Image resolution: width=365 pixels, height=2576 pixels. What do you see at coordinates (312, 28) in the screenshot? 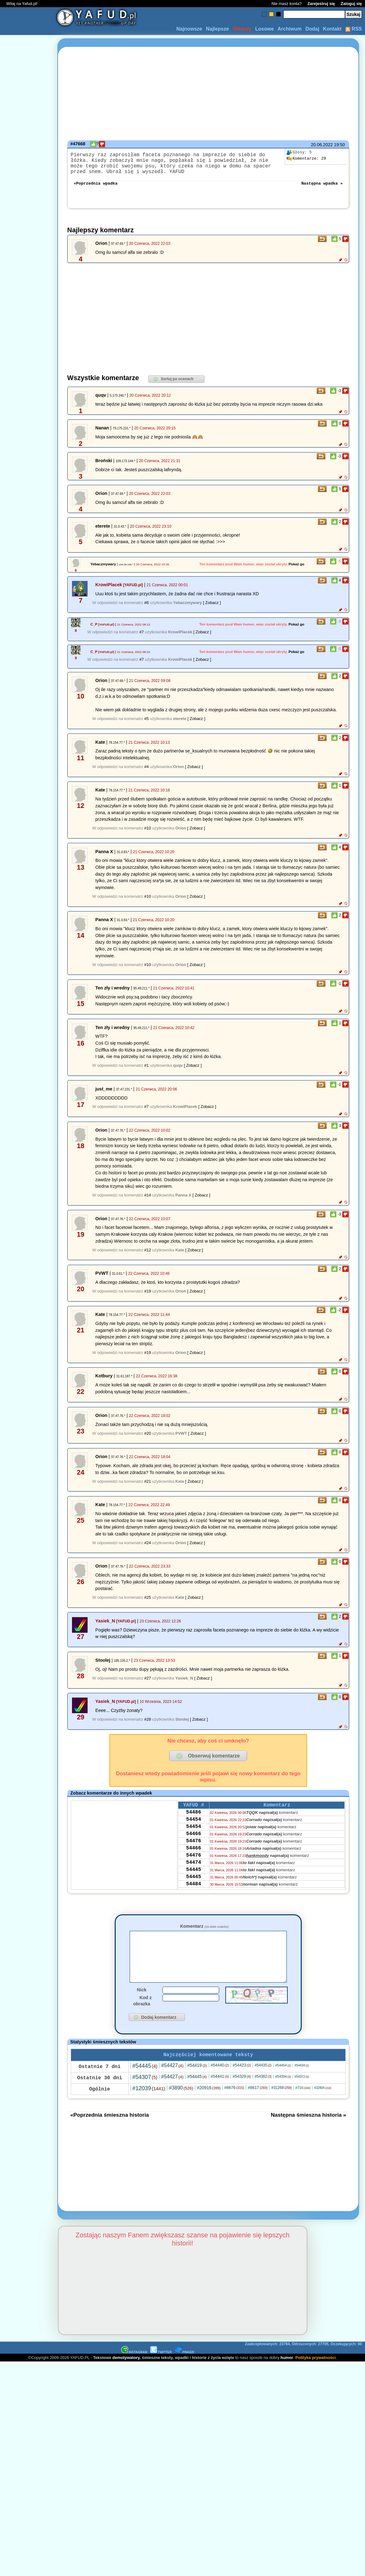
I see `Dodaj` at bounding box center [312, 28].